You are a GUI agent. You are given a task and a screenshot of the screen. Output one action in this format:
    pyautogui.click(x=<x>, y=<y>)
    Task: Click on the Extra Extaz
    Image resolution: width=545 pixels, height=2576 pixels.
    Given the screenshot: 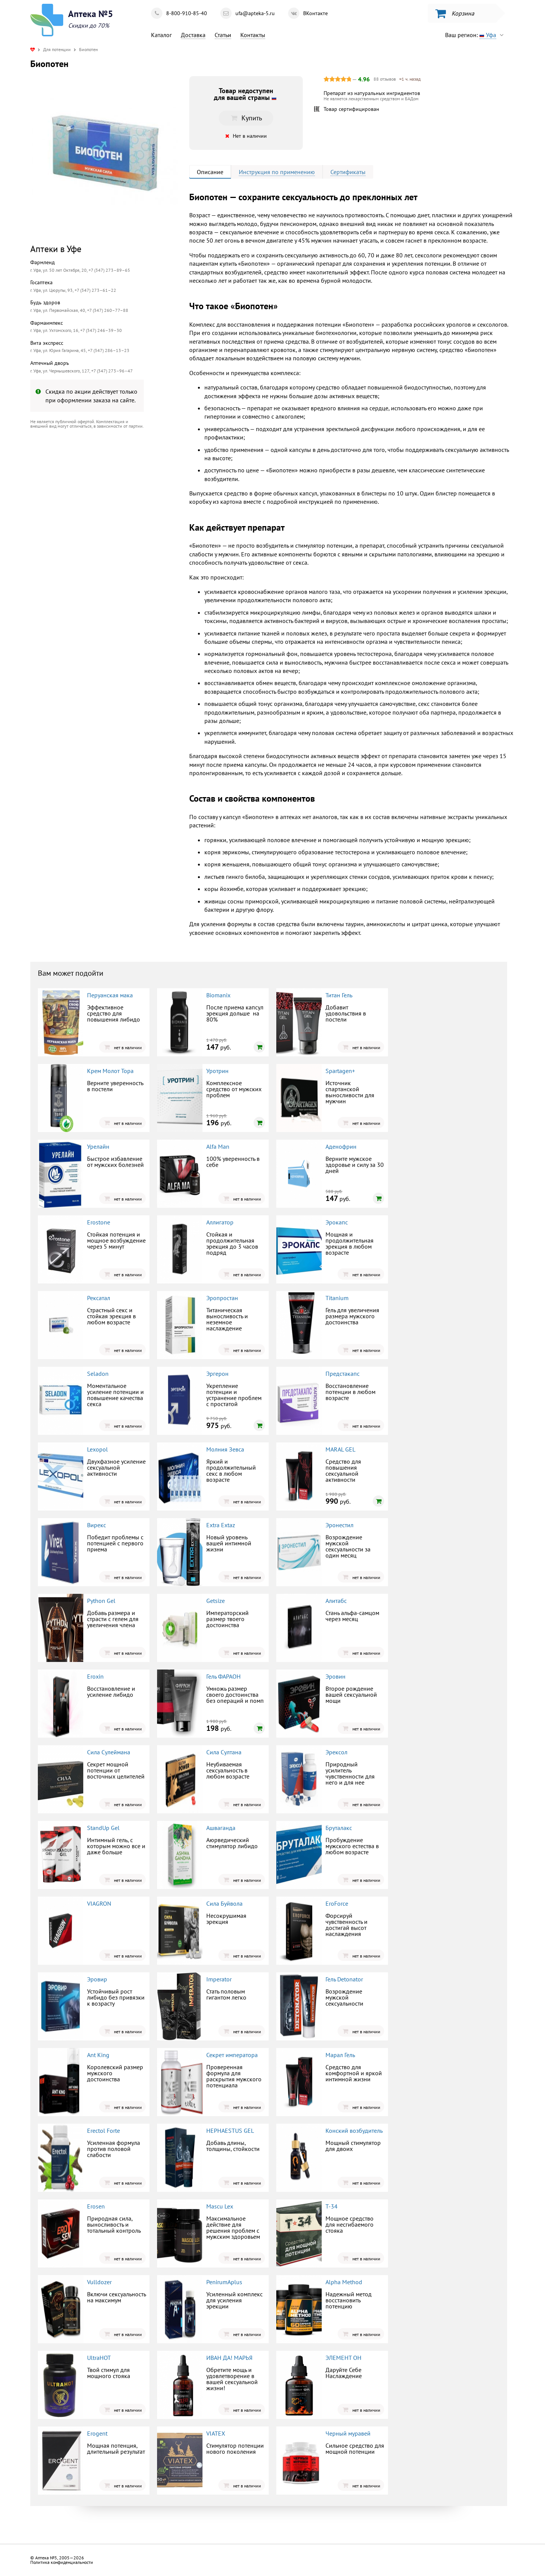 What is the action you would take?
    pyautogui.click(x=220, y=1525)
    